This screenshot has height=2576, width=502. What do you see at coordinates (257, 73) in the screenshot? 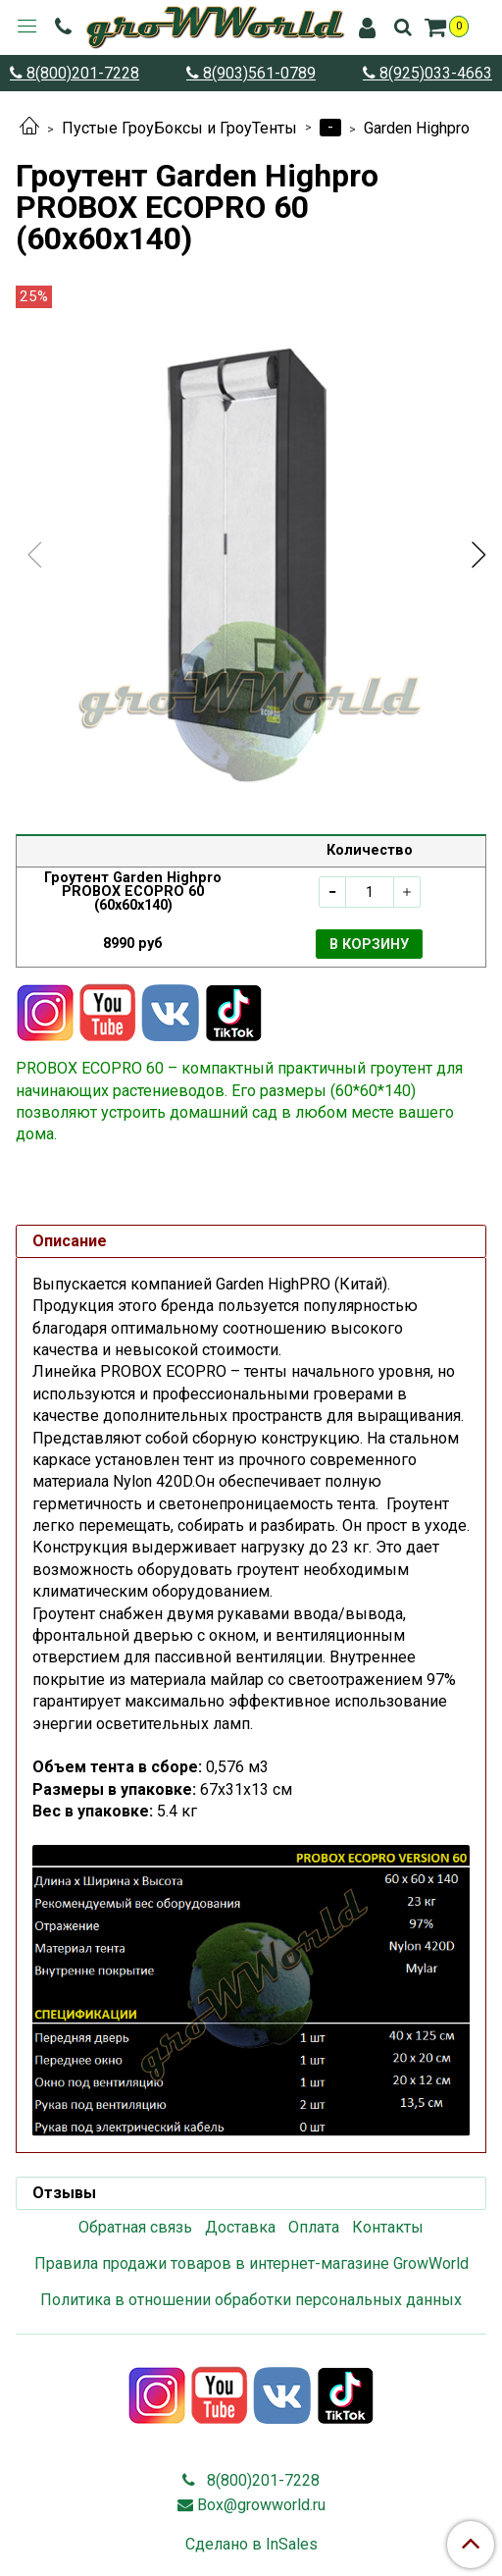
I see `8(903)561-0789` at bounding box center [257, 73].